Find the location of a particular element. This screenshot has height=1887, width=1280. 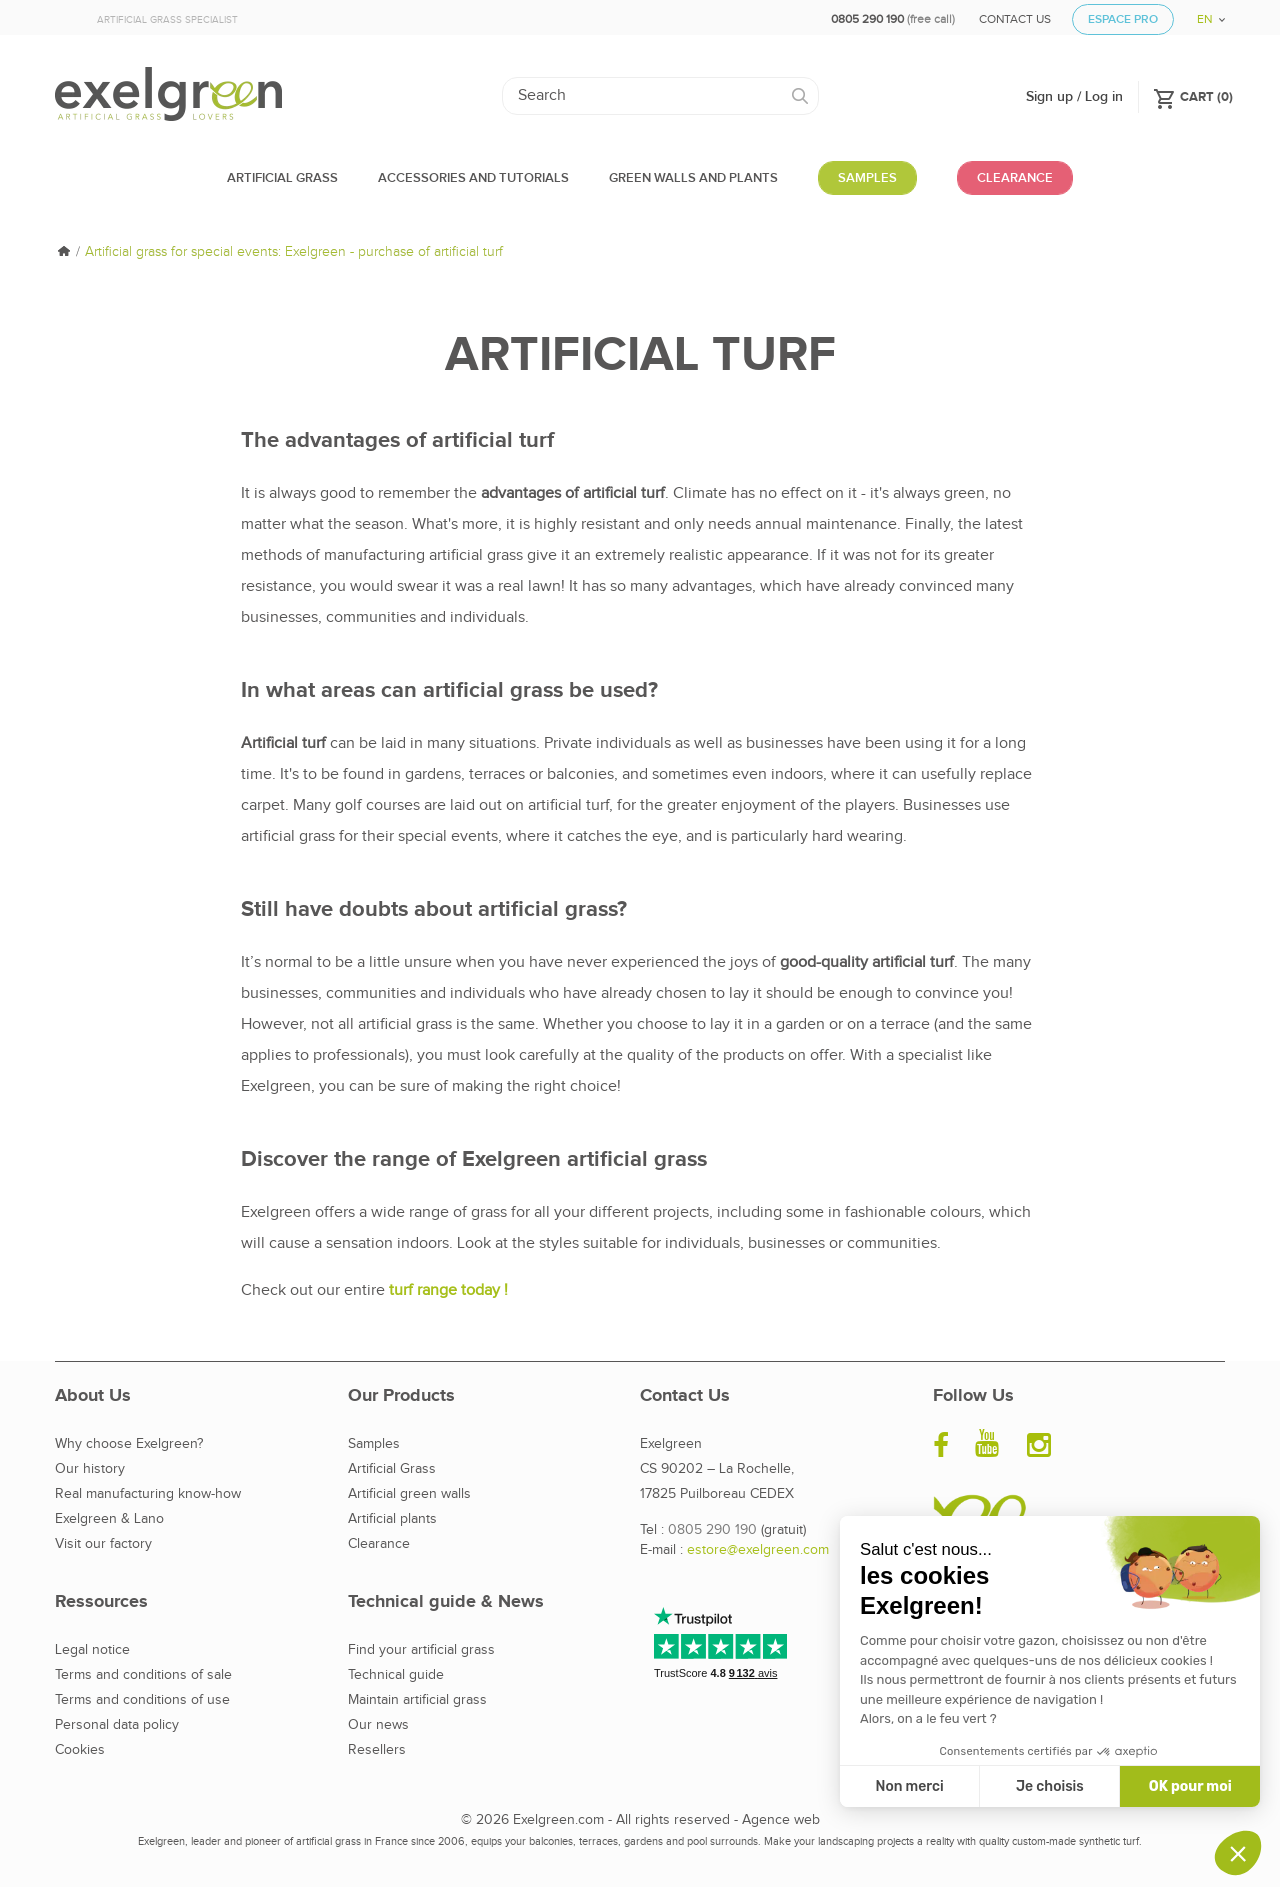

Agence web is located at coordinates (781, 1820).